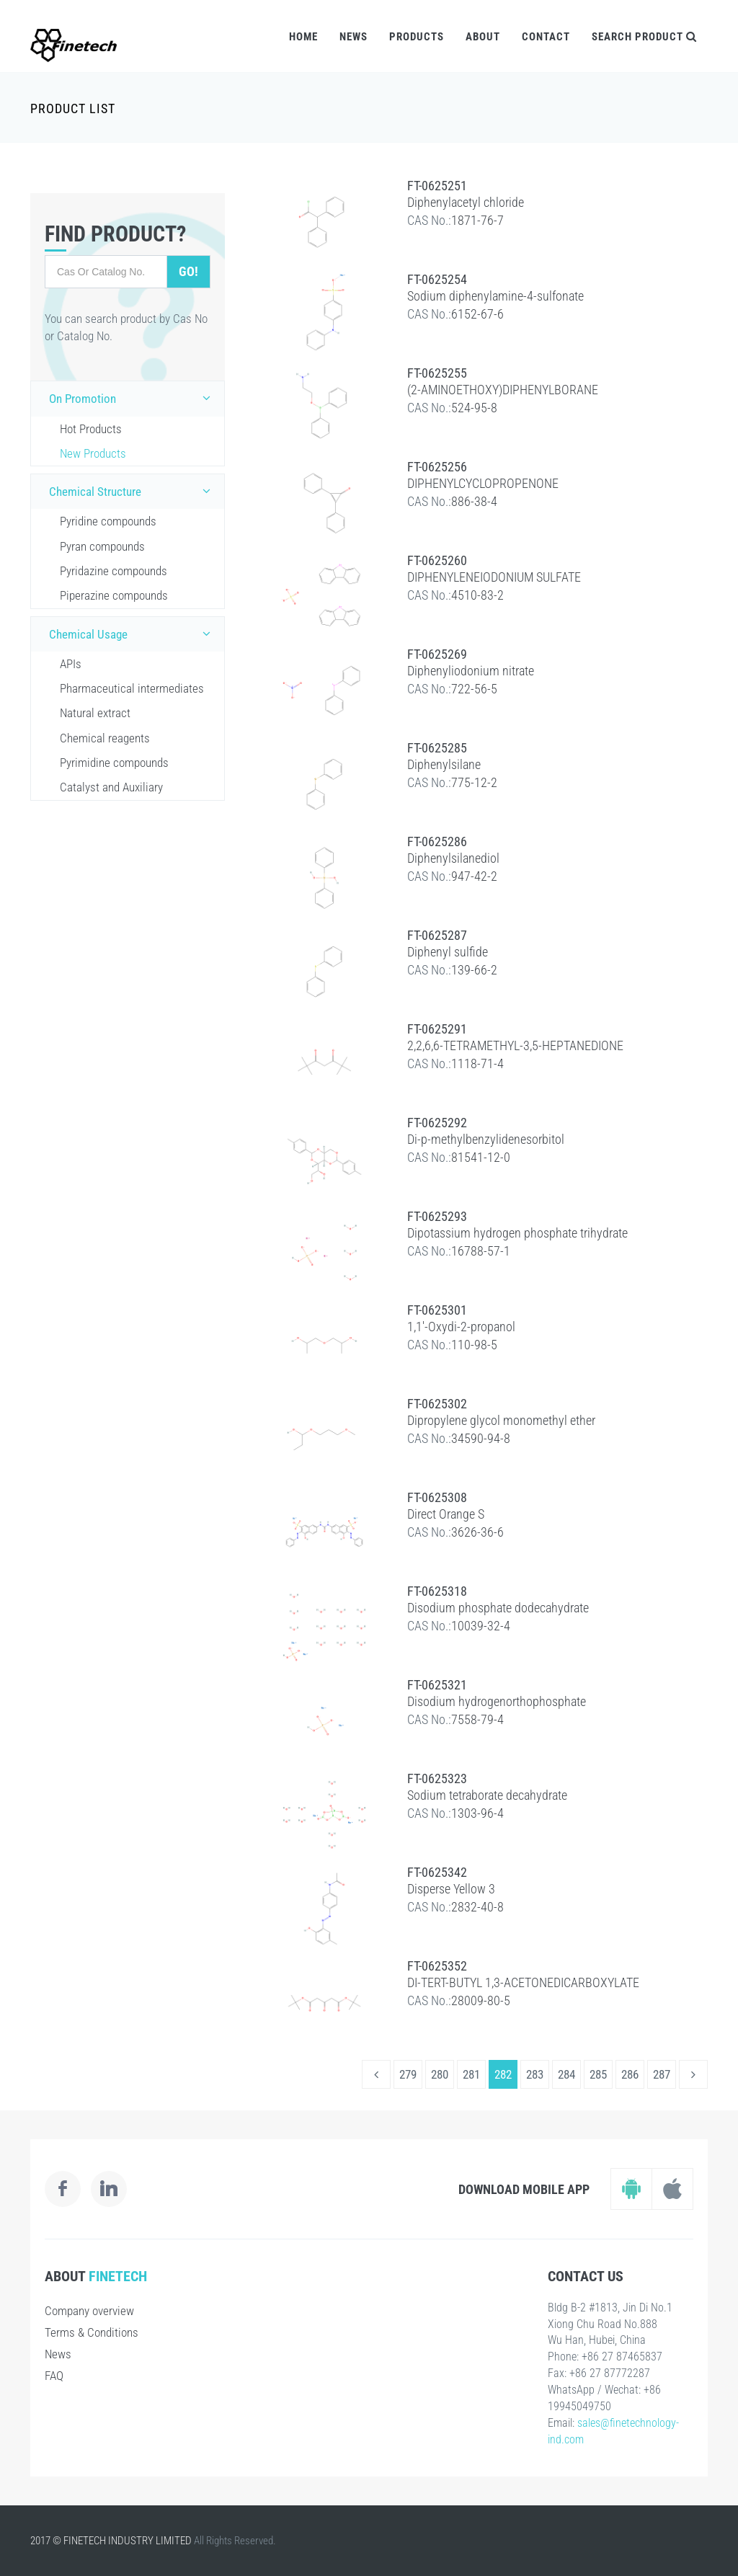 This screenshot has height=2576, width=738. Describe the element at coordinates (480, 1250) in the screenshot. I see `16788-57-1` at that location.